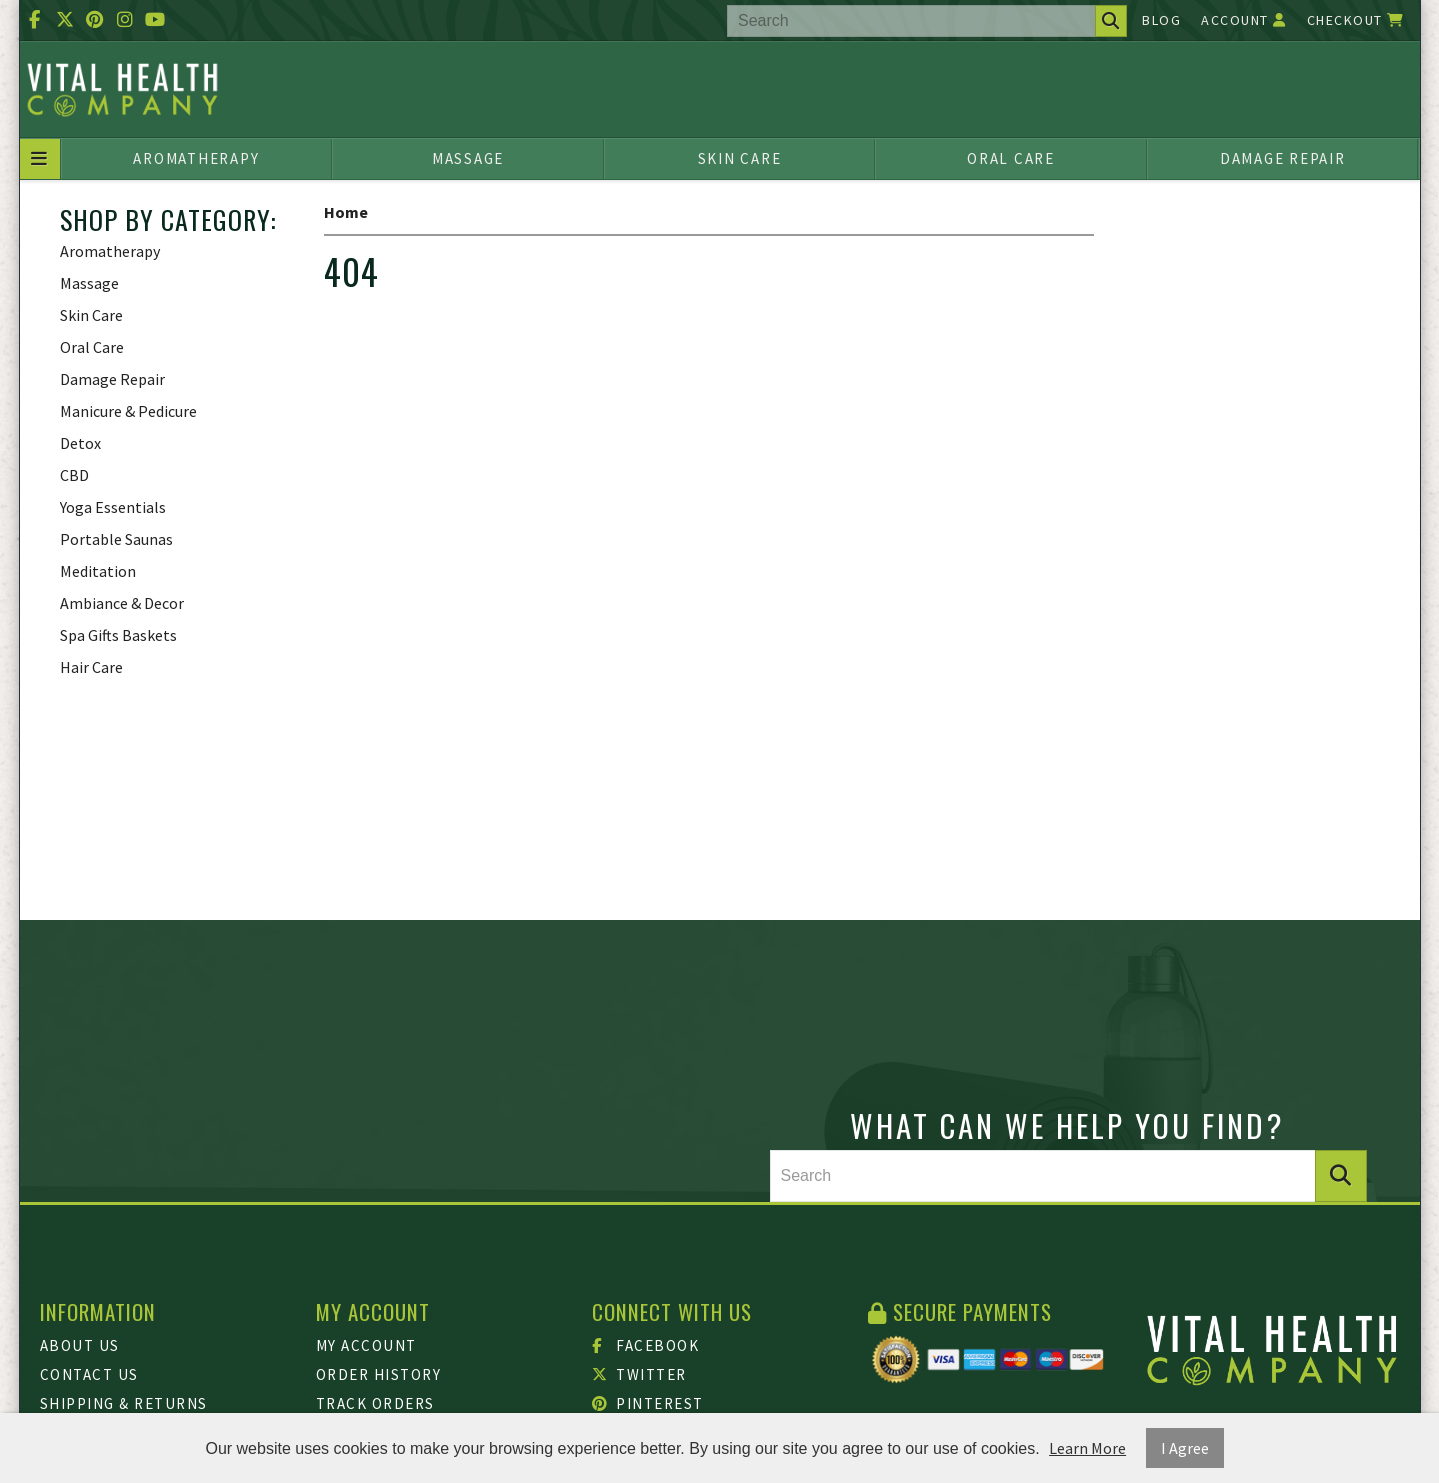 The image size is (1439, 1483). I want to click on Account, so click(1244, 20).